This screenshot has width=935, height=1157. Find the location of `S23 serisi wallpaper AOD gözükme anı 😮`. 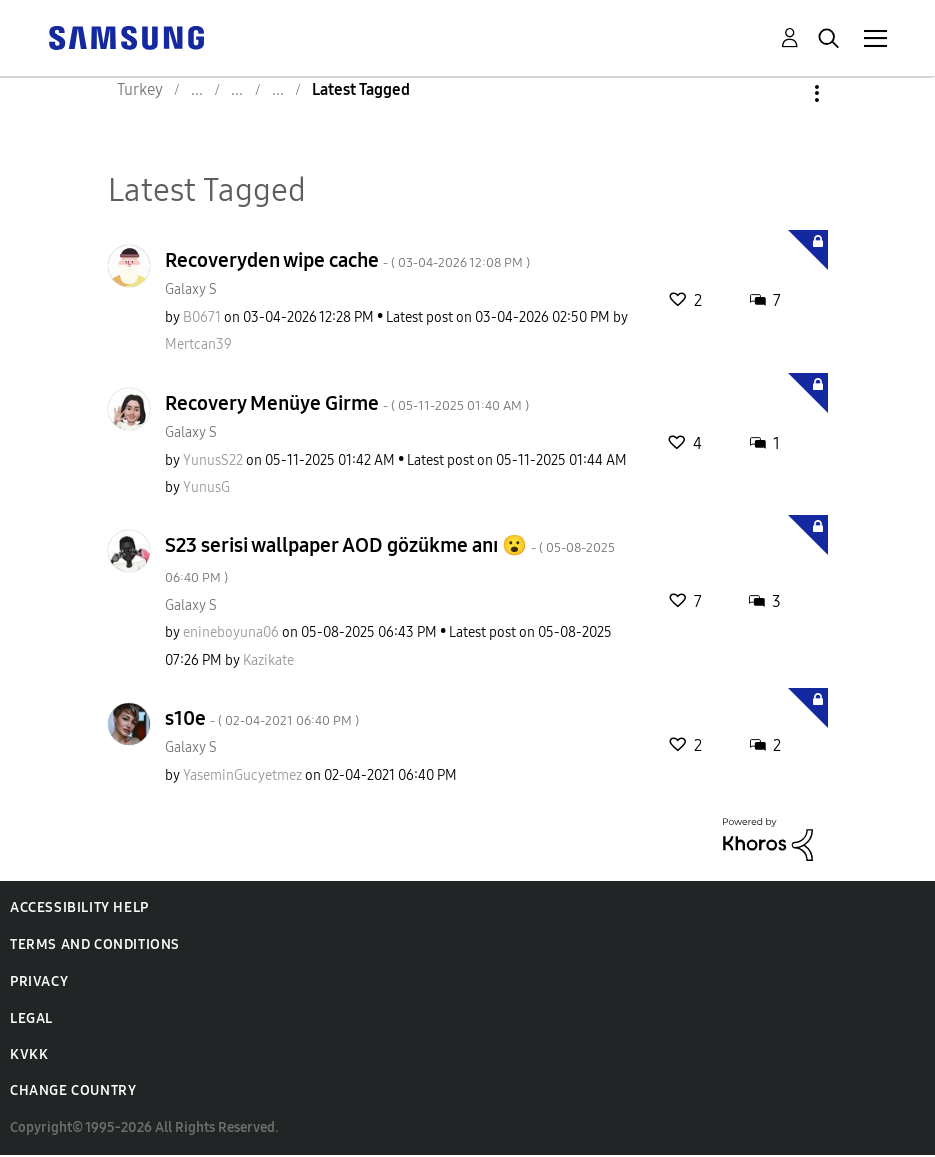

S23 serisi wallpaper AOD gözükme anı 😮 is located at coordinates (390, 559).